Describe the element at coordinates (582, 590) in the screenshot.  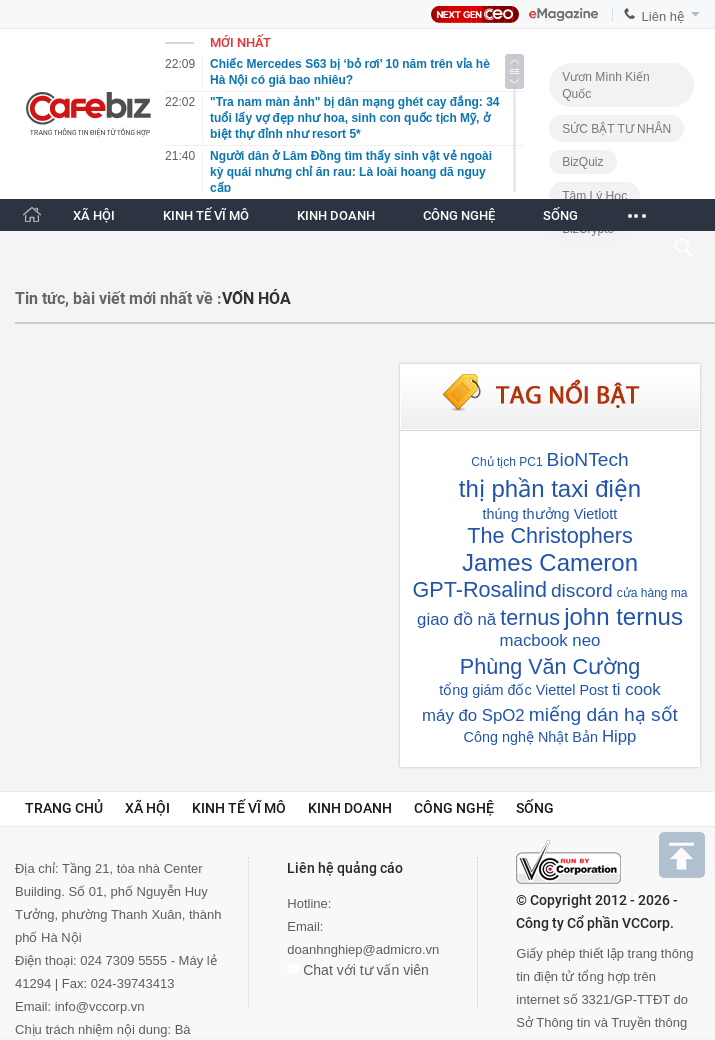
I see `discord` at that location.